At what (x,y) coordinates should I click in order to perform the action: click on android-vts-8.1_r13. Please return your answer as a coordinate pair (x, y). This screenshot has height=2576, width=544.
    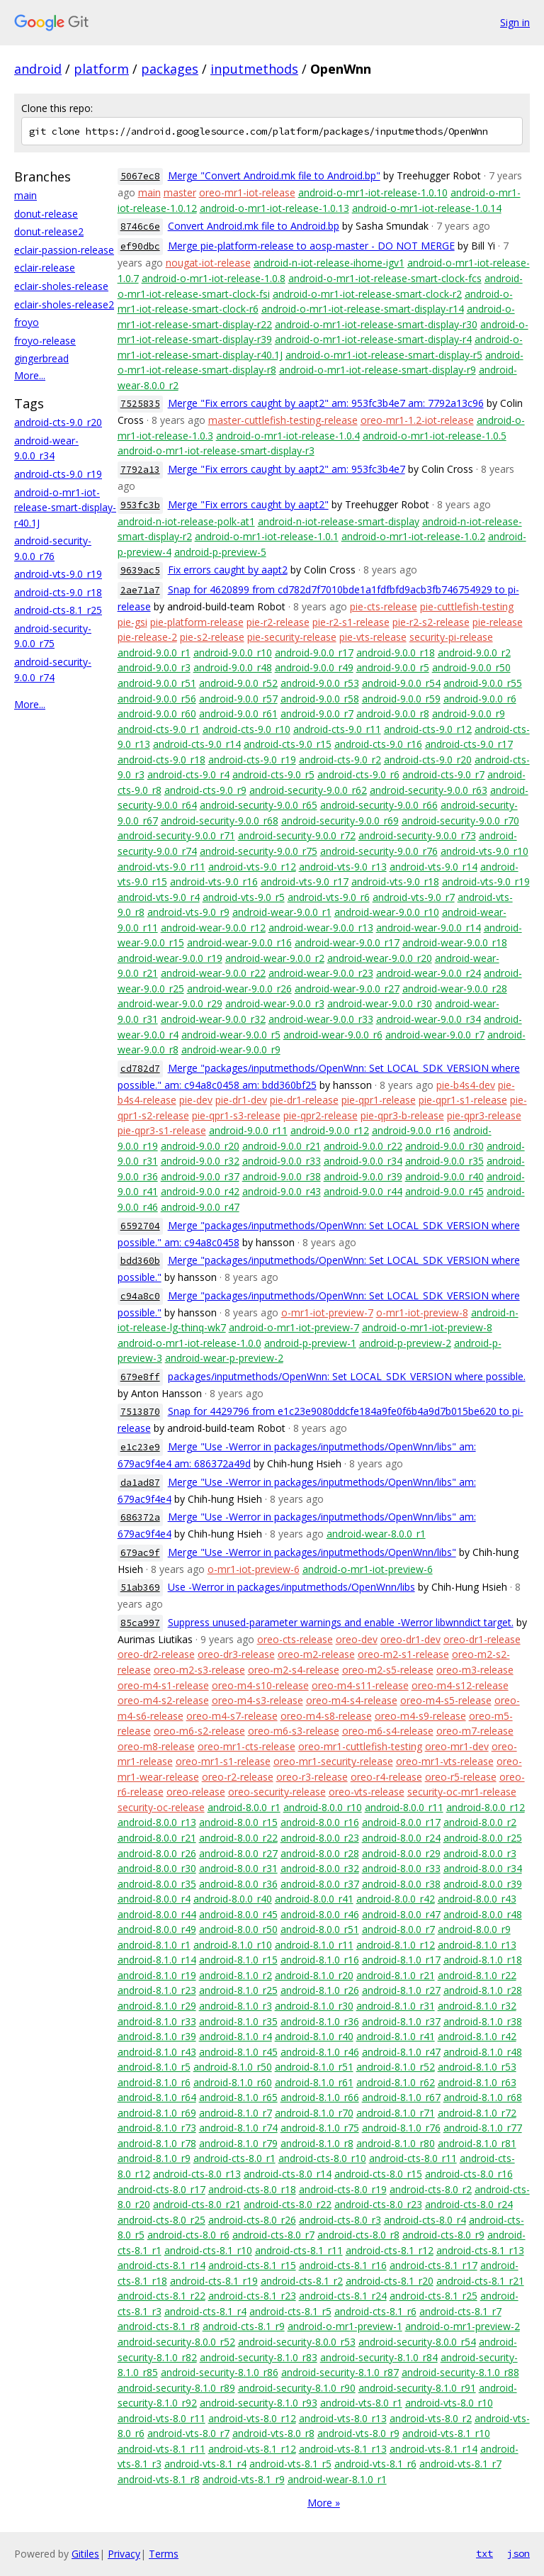
    Looking at the image, I should click on (343, 2448).